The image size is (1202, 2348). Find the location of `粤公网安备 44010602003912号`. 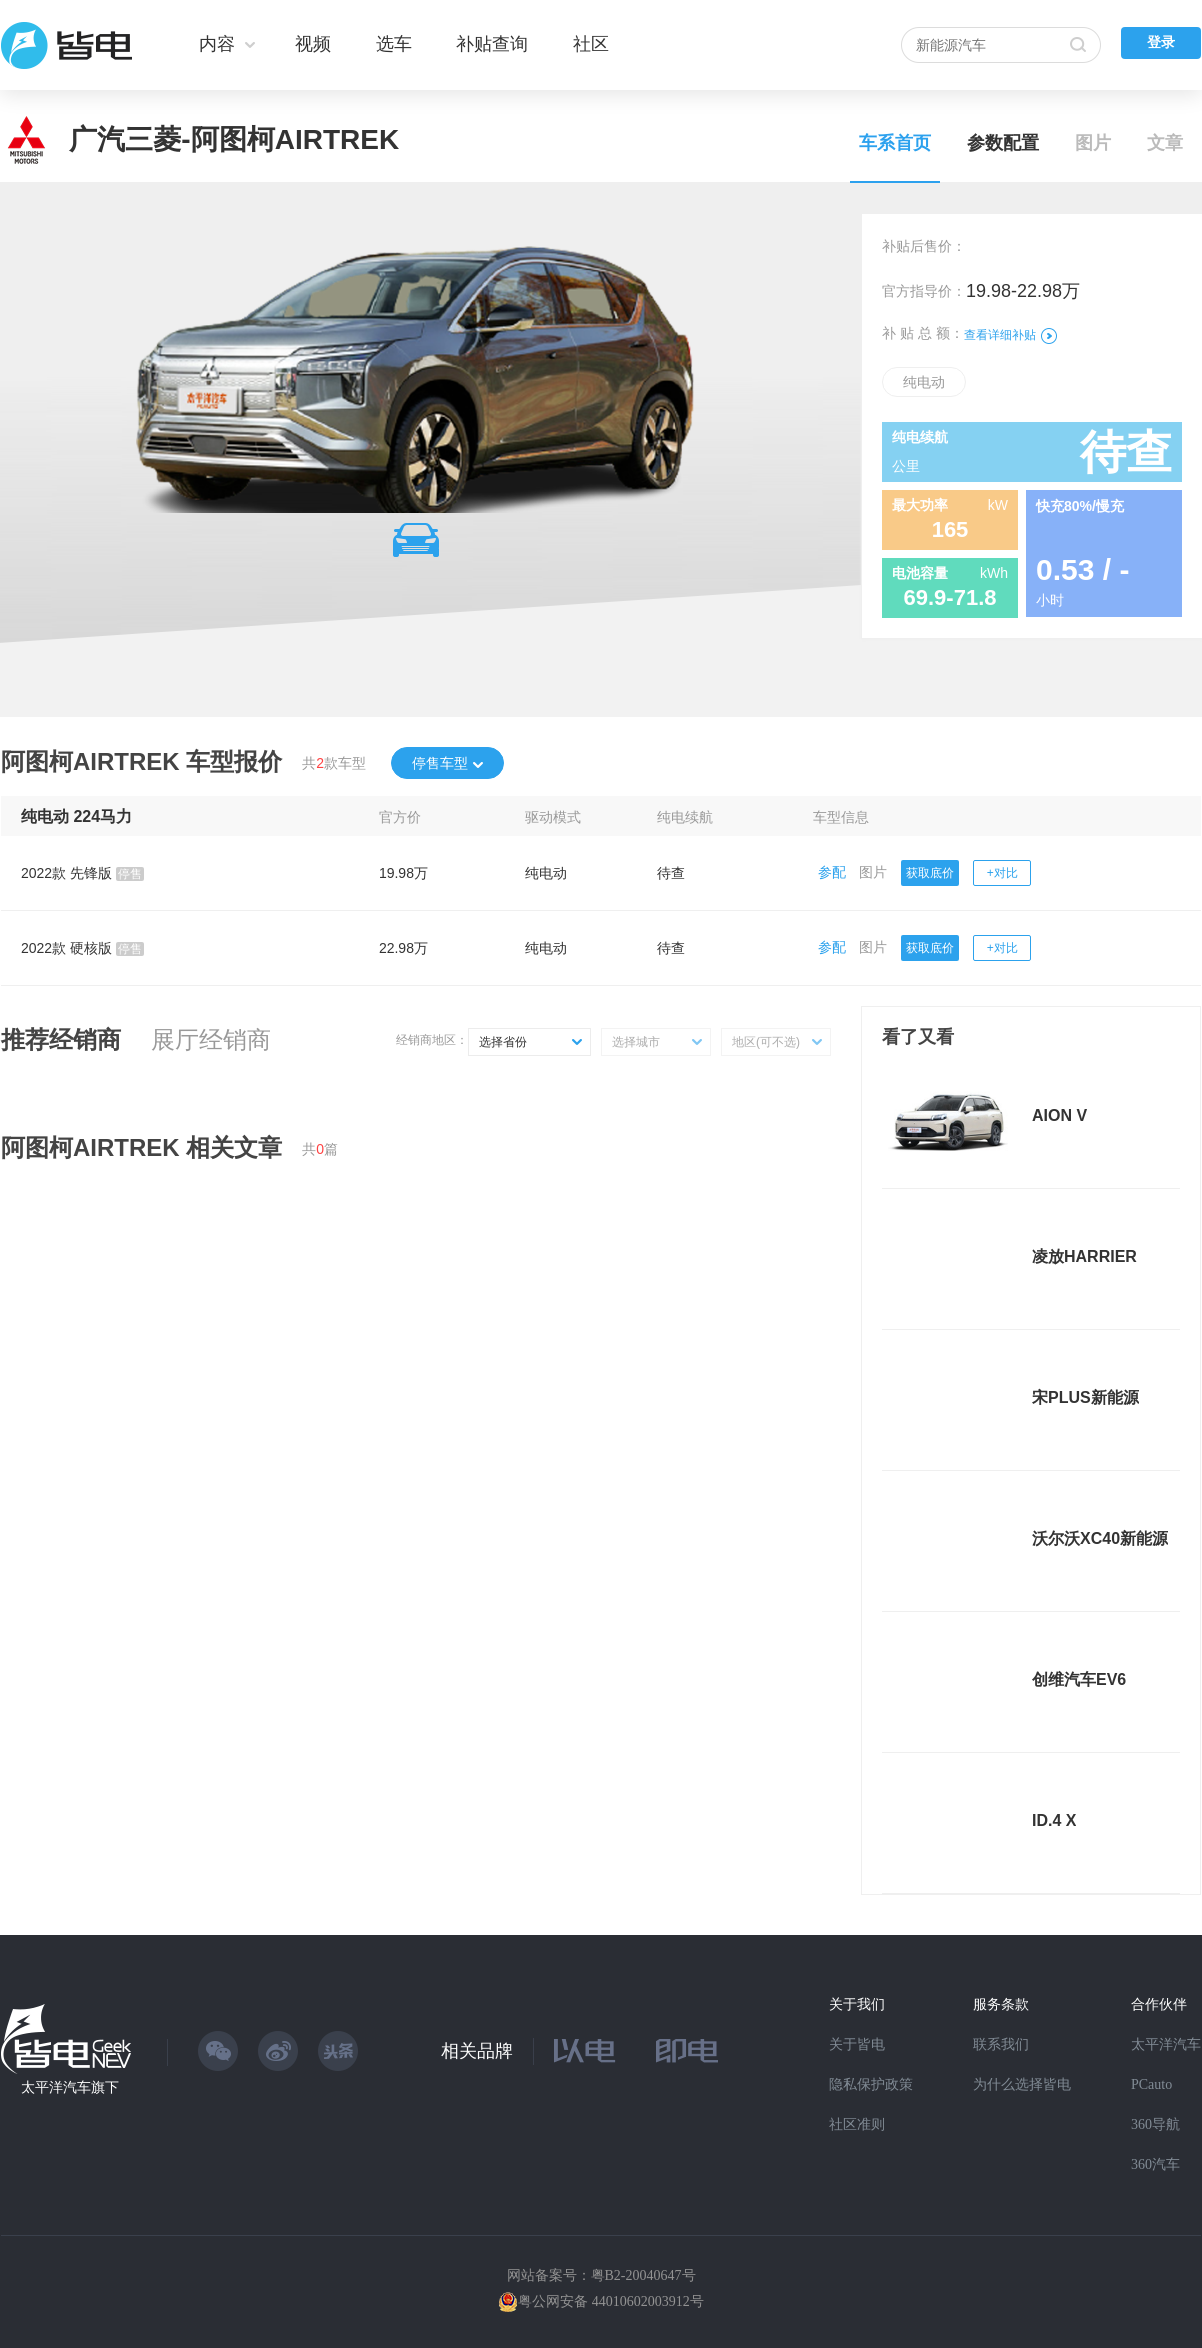

粤公网安备 44010602003912号 is located at coordinates (611, 2301).